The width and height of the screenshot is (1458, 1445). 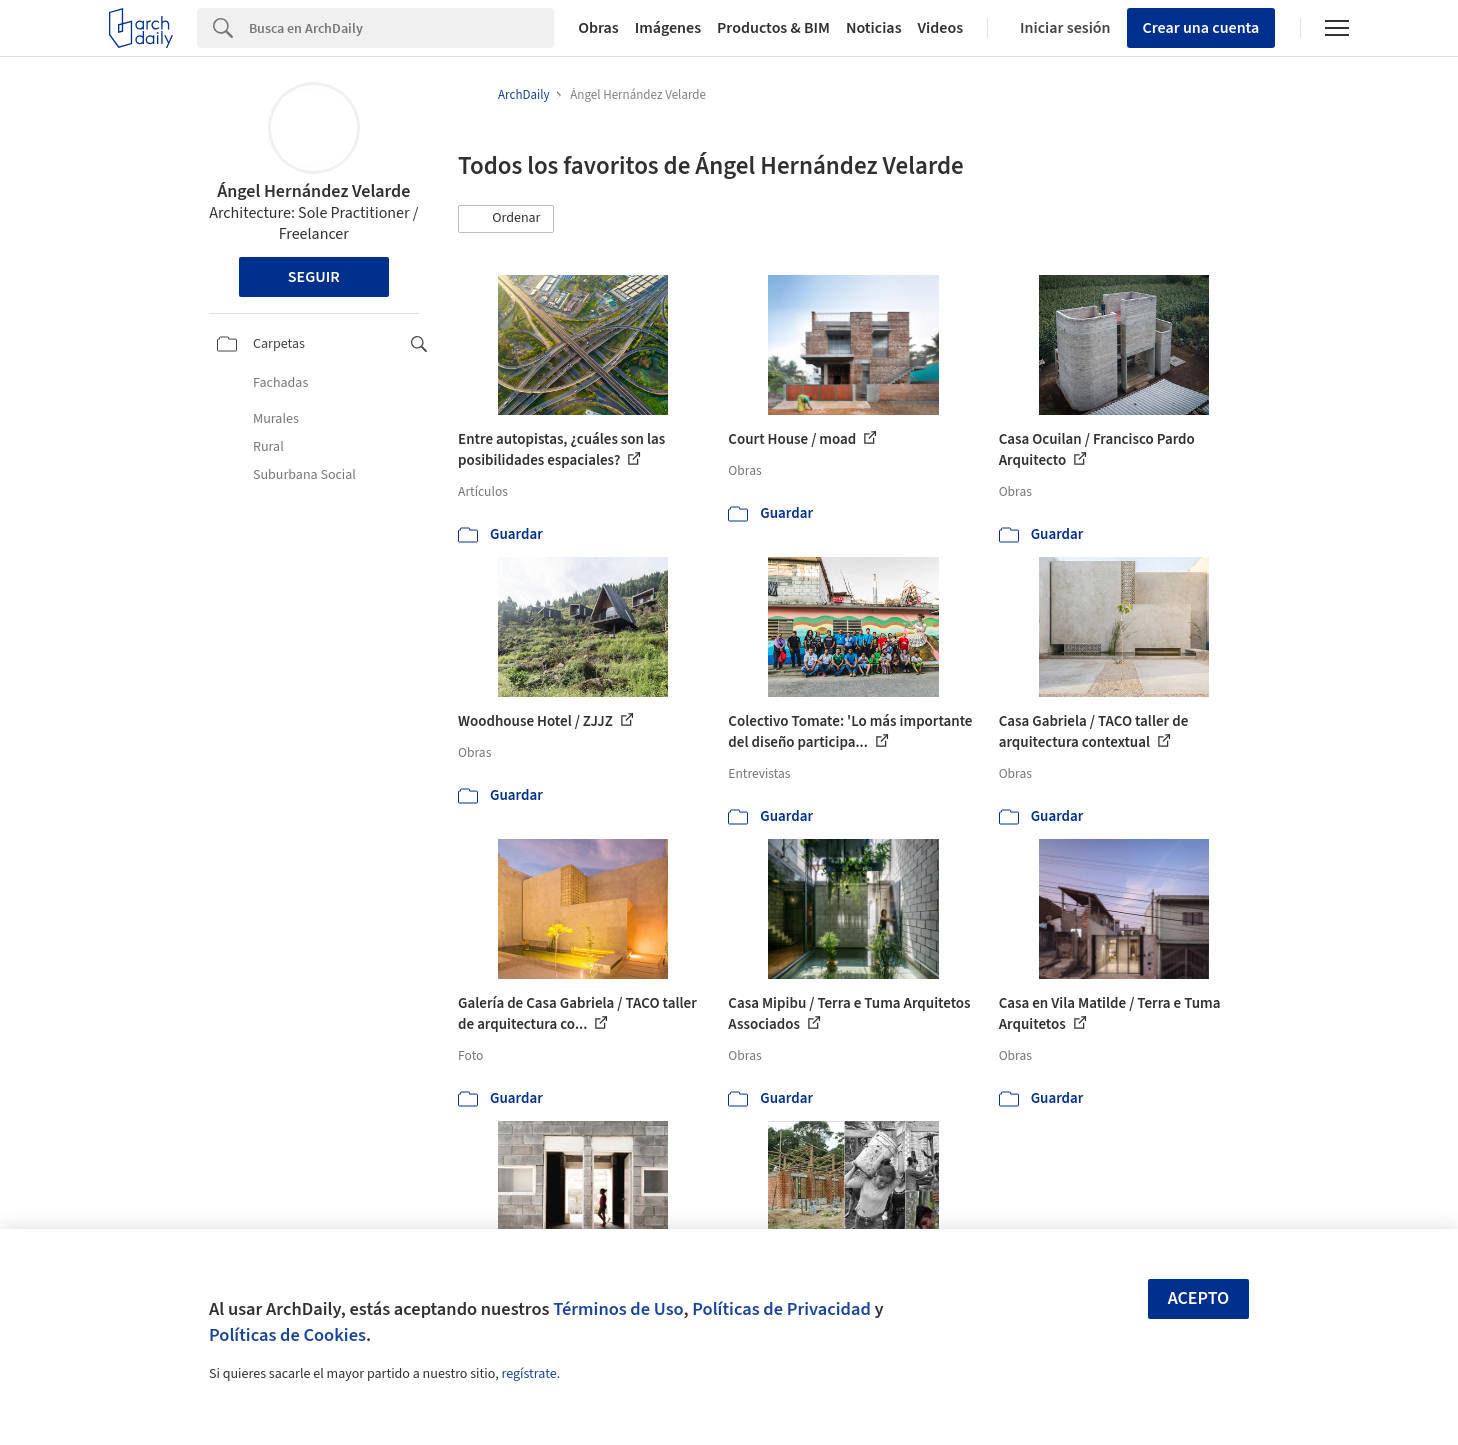 I want to click on [button], so click(x=506, y=219).